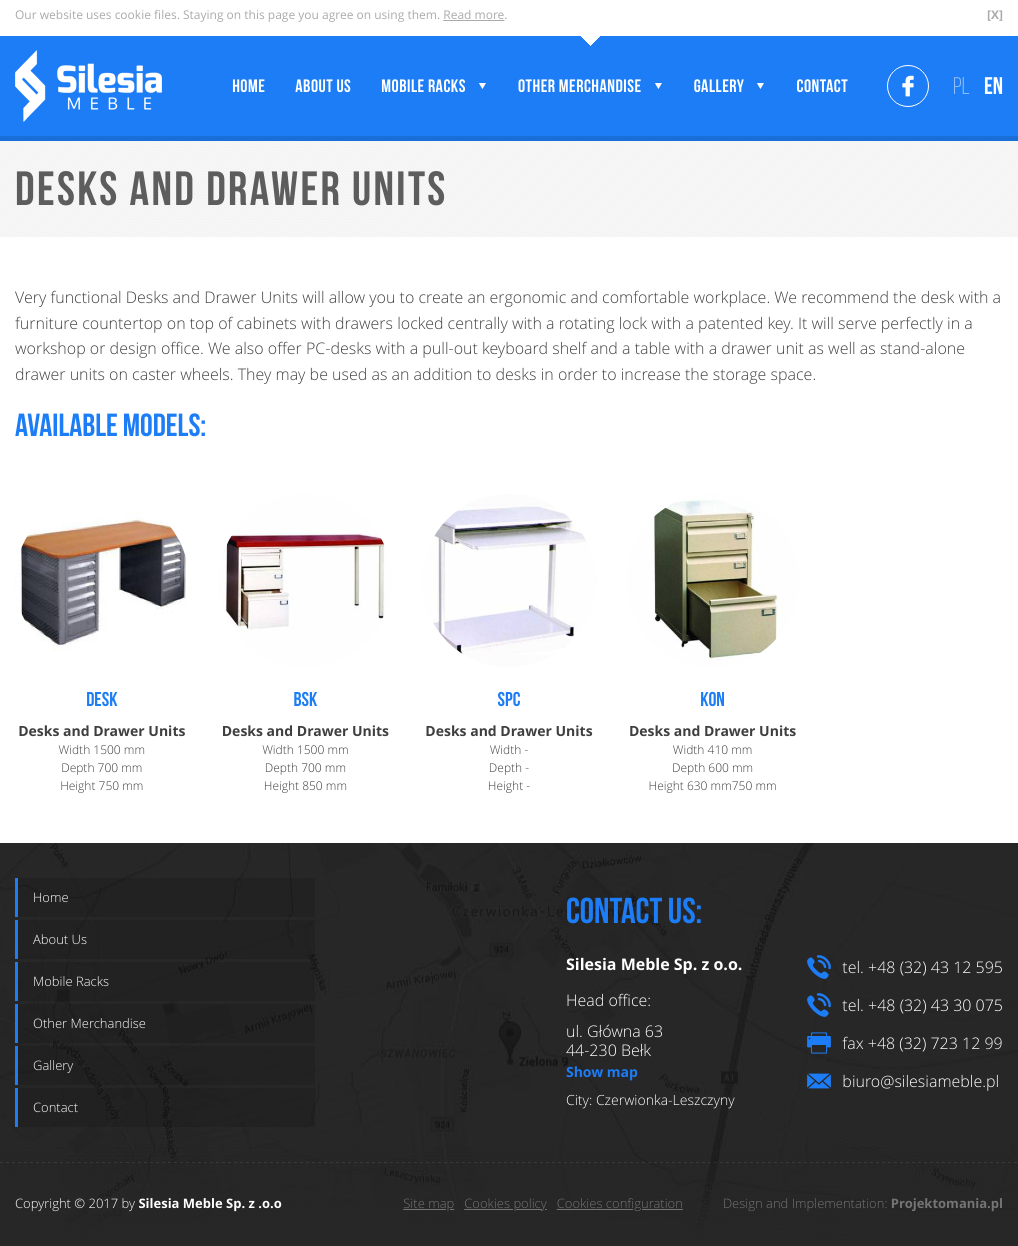 Image resolution: width=1018 pixels, height=1246 pixels. Describe the element at coordinates (505, 1203) in the screenshot. I see `Cookies policy` at that location.